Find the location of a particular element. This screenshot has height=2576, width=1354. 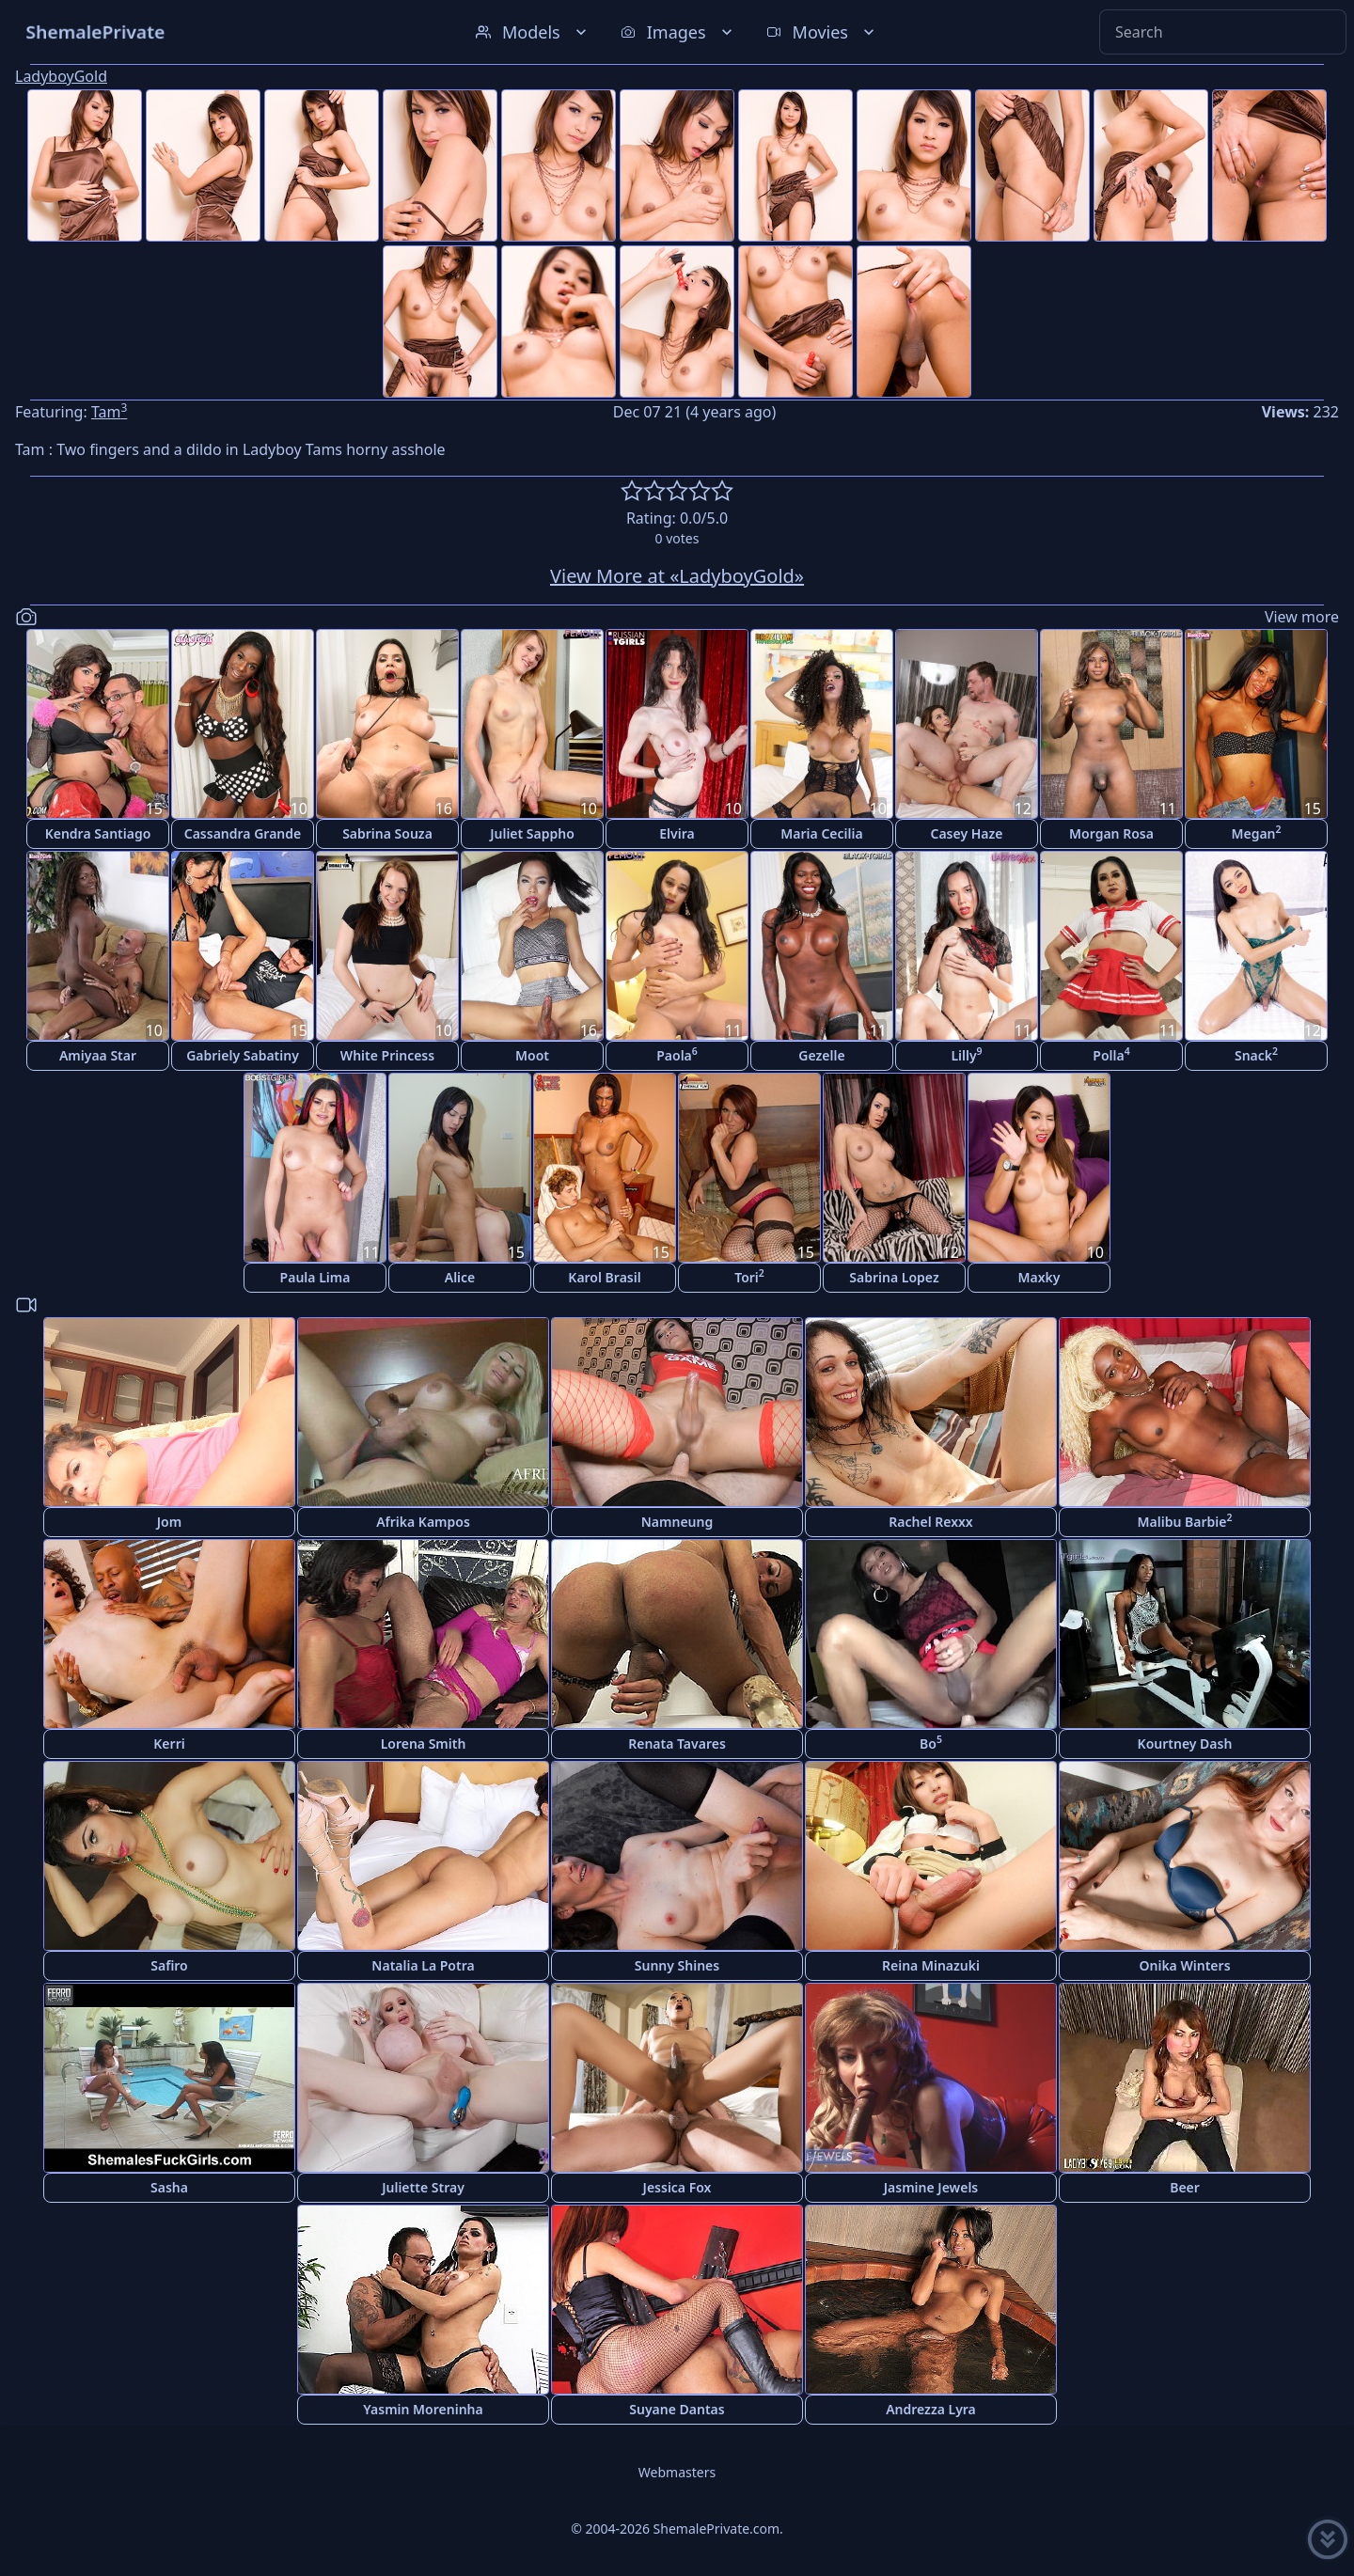

Yasmin Moreninha is located at coordinates (422, 2409).